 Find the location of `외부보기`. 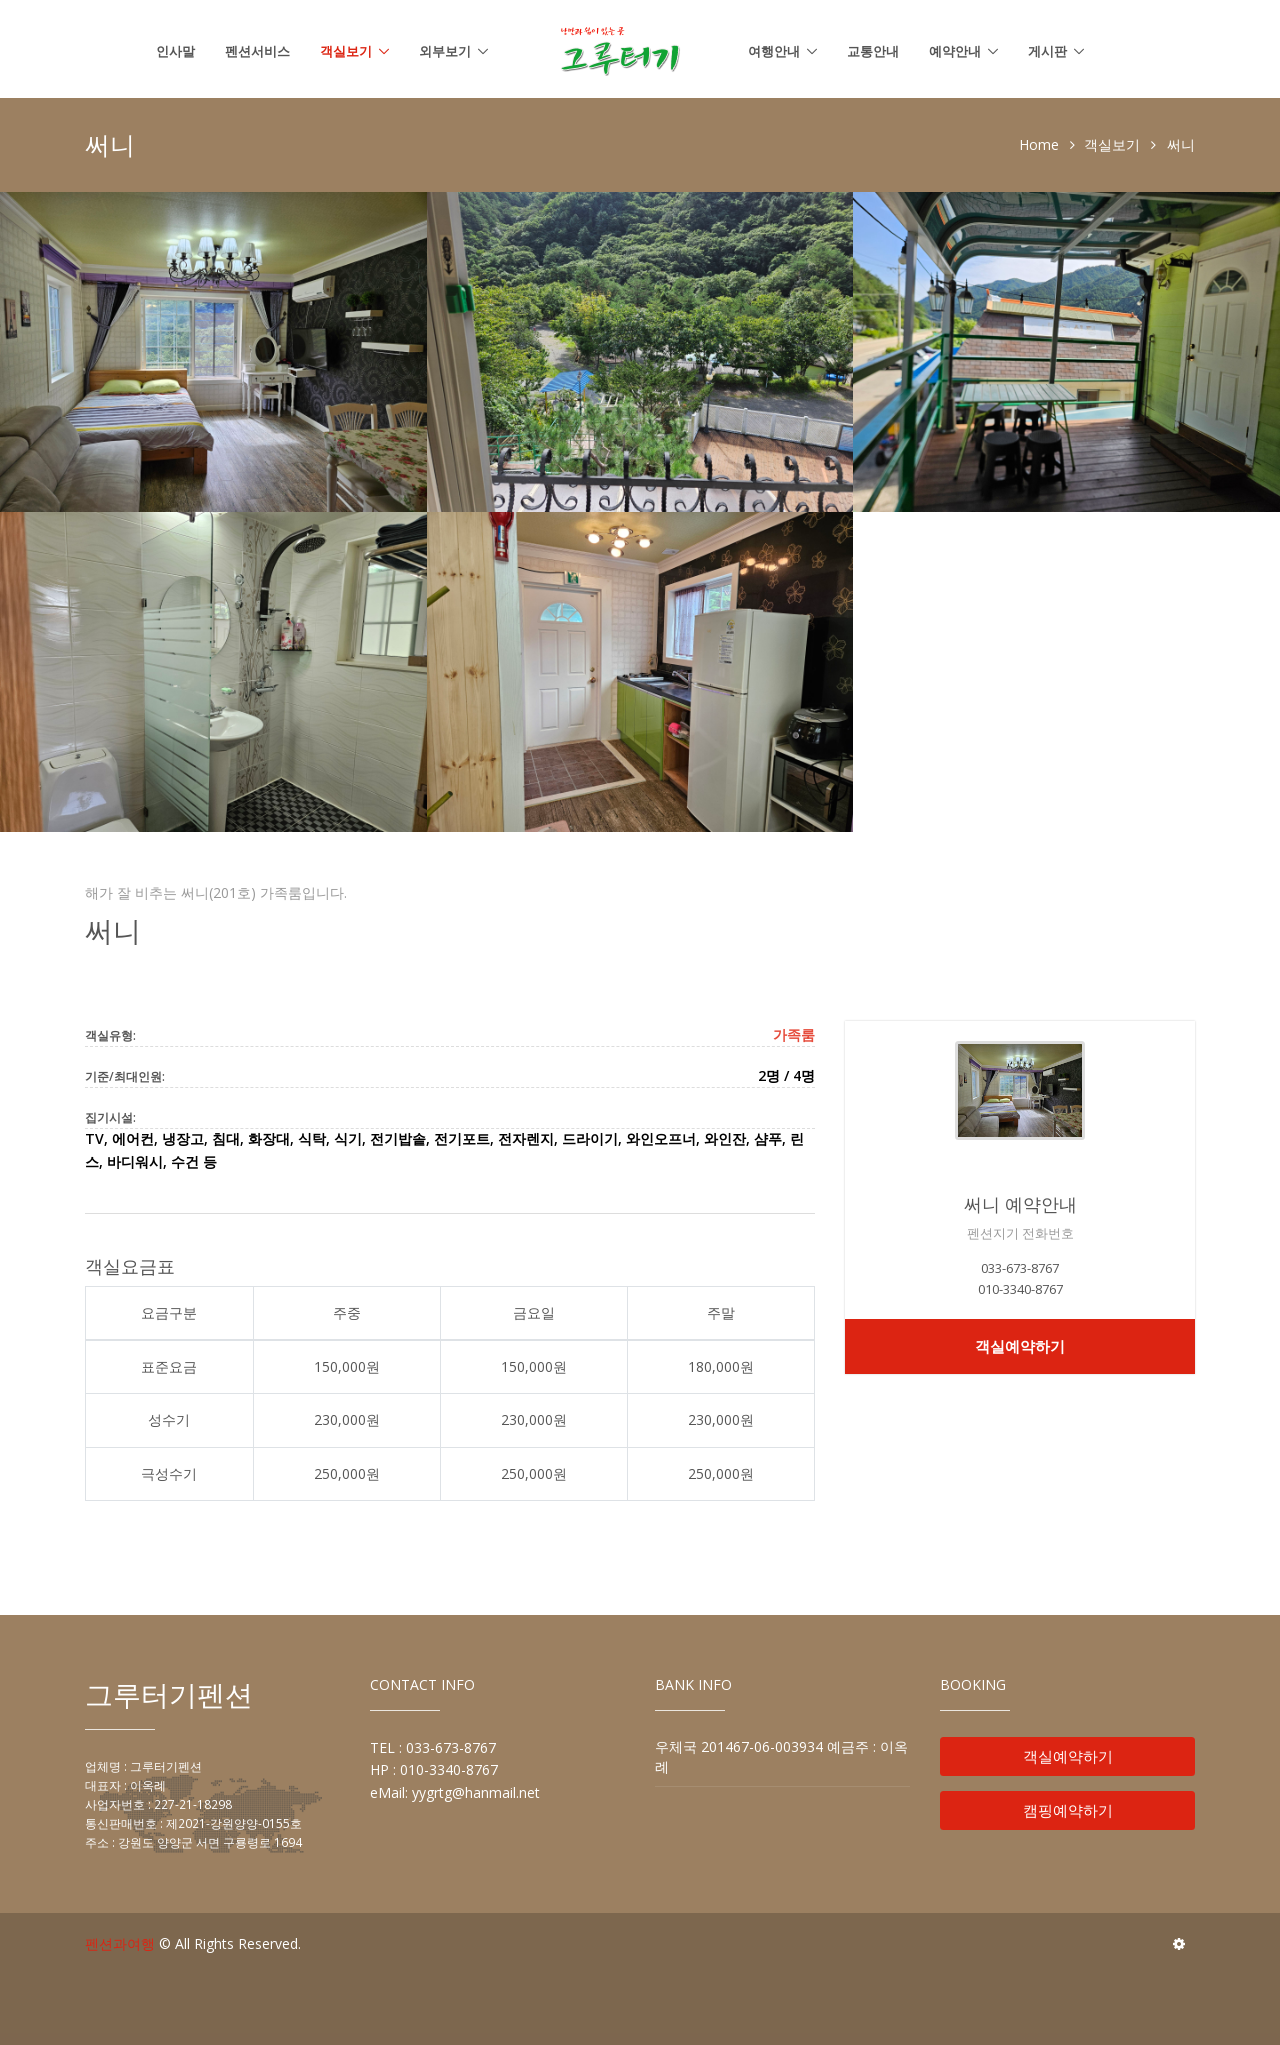

외부보기 is located at coordinates (445, 51).